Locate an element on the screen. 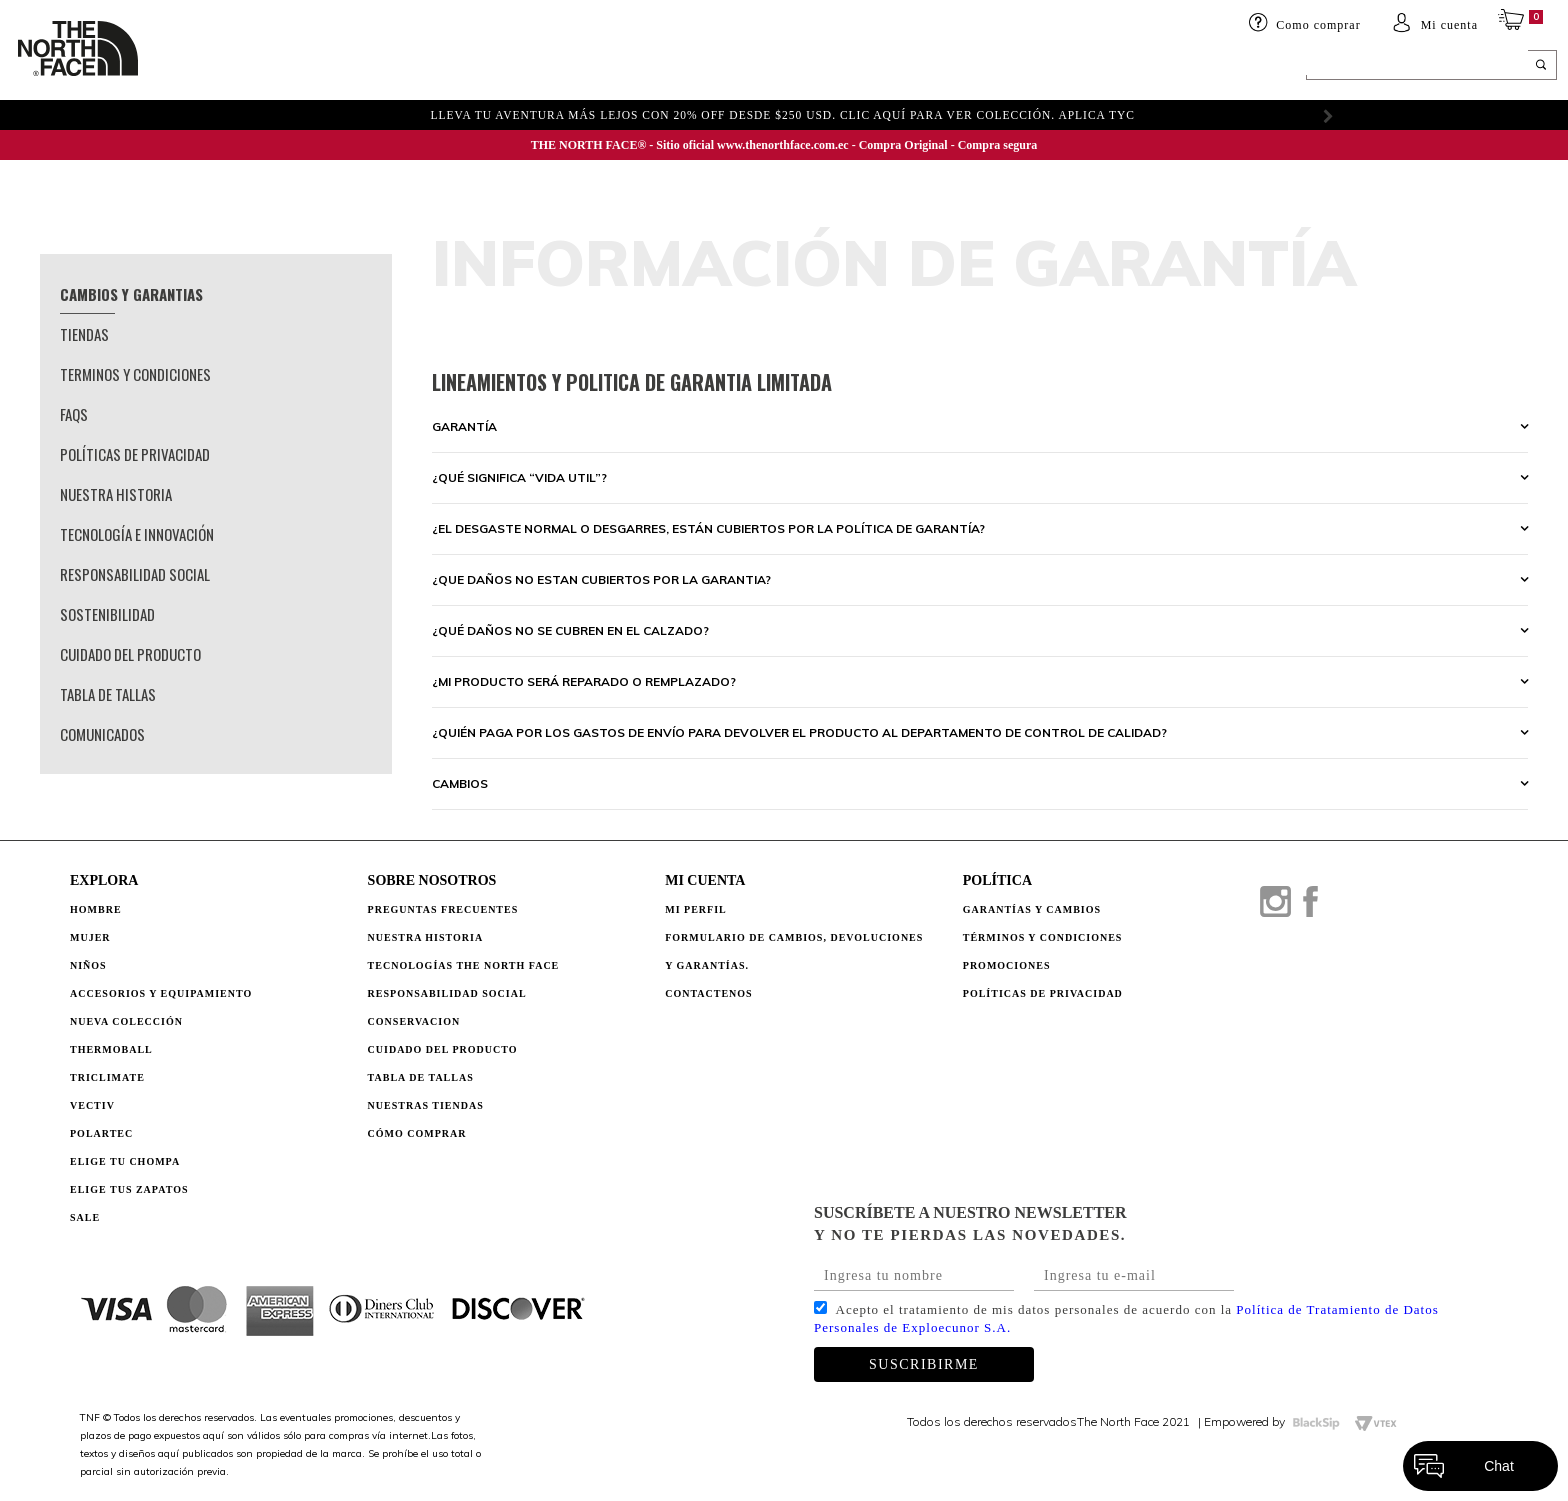  PREGUNTAS FRECUENTES is located at coordinates (443, 909).